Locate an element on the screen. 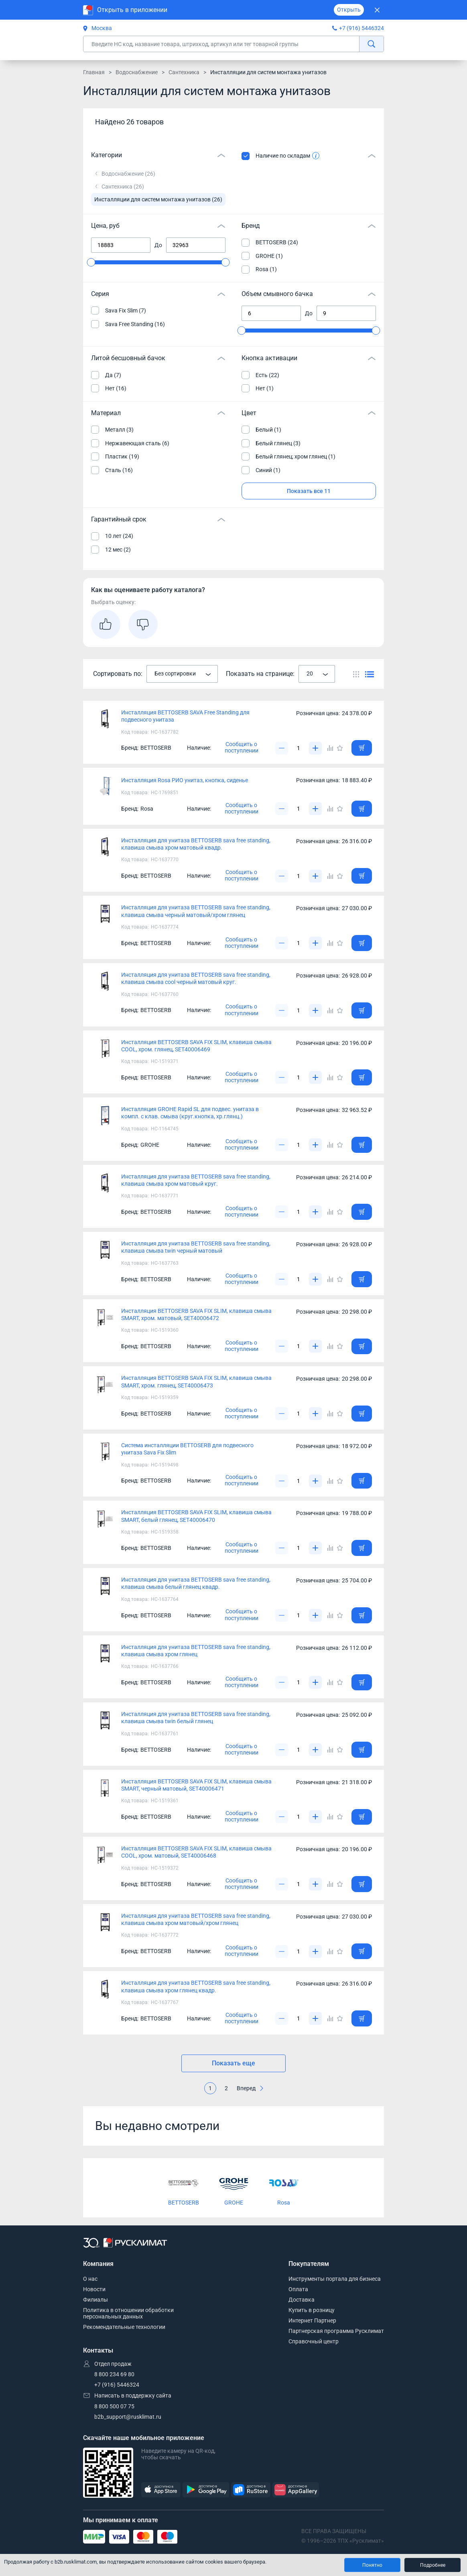 Image resolution: width=467 pixels, height=2576 pixels. Понятно is located at coordinates (372, 2565).